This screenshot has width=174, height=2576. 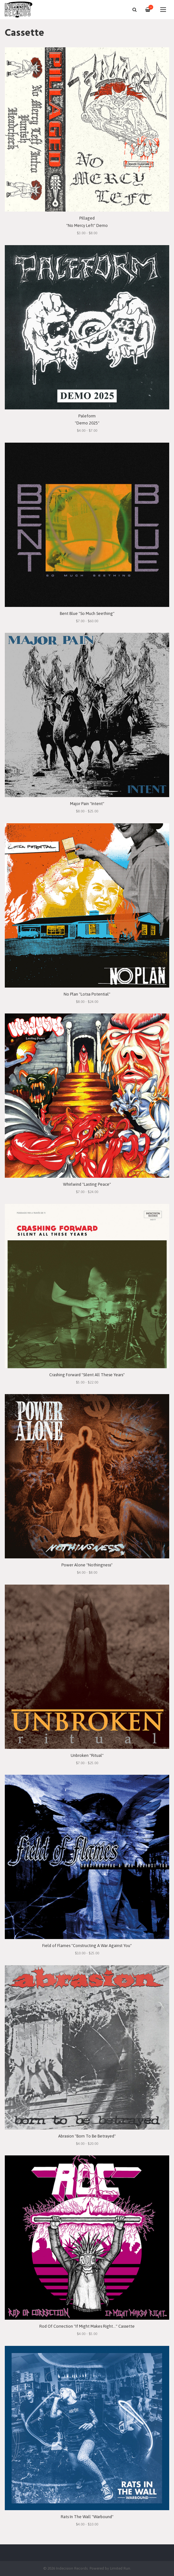 What do you see at coordinates (120, 2568) in the screenshot?
I see `Limited Run` at bounding box center [120, 2568].